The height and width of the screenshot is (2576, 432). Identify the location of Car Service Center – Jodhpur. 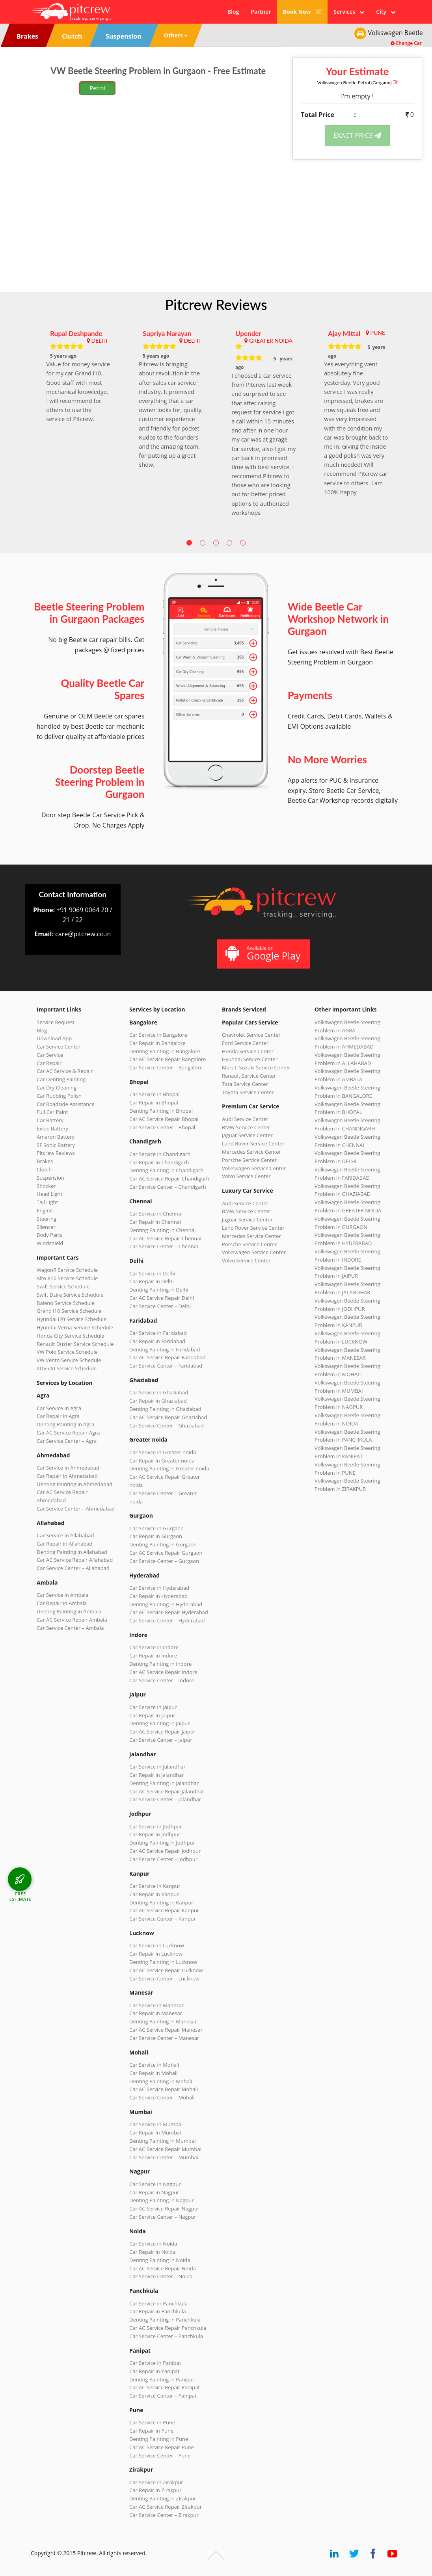
(163, 1859).